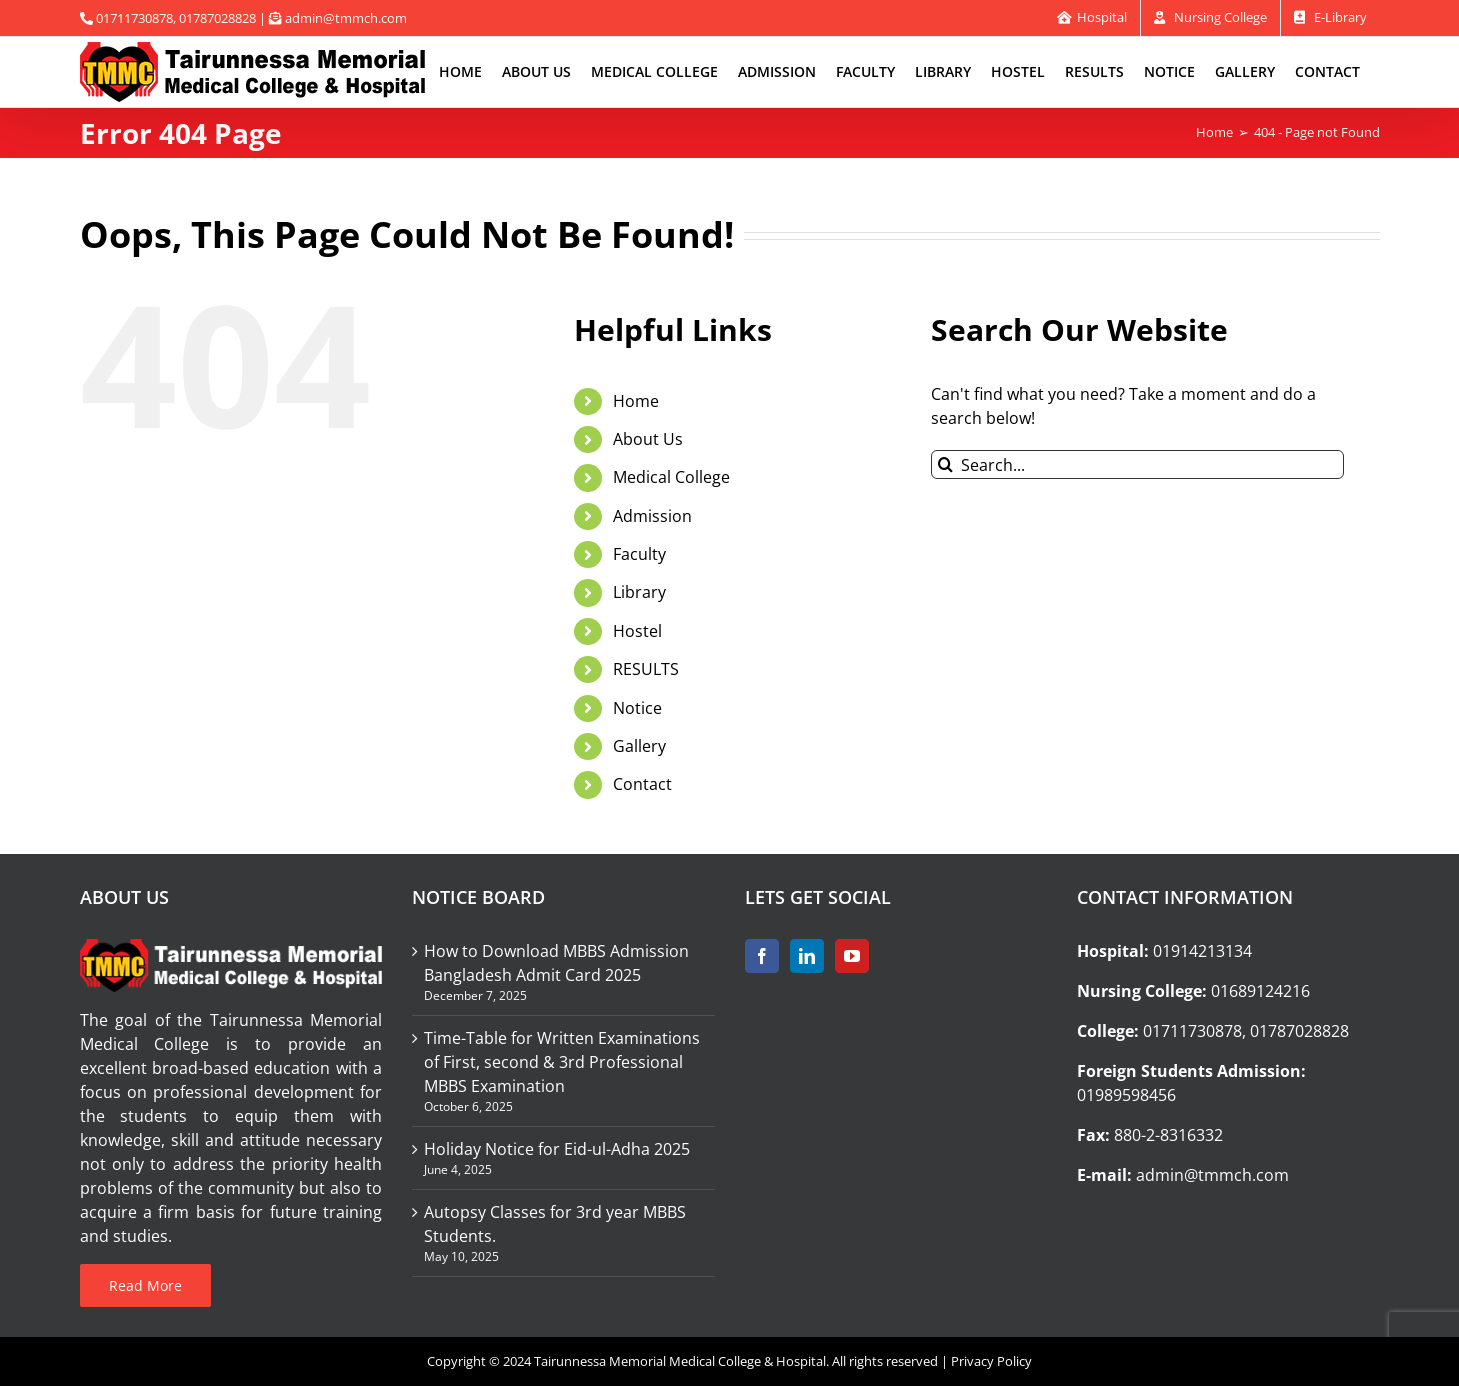 This screenshot has height=1386, width=1459. What do you see at coordinates (637, 708) in the screenshot?
I see `Notice` at bounding box center [637, 708].